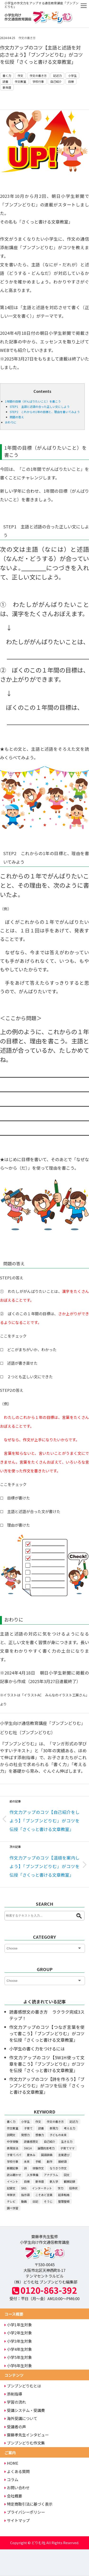 This screenshot has width=89, height=2576. Describe the element at coordinates (23, 2188) in the screenshot. I see `SNS` at that location.